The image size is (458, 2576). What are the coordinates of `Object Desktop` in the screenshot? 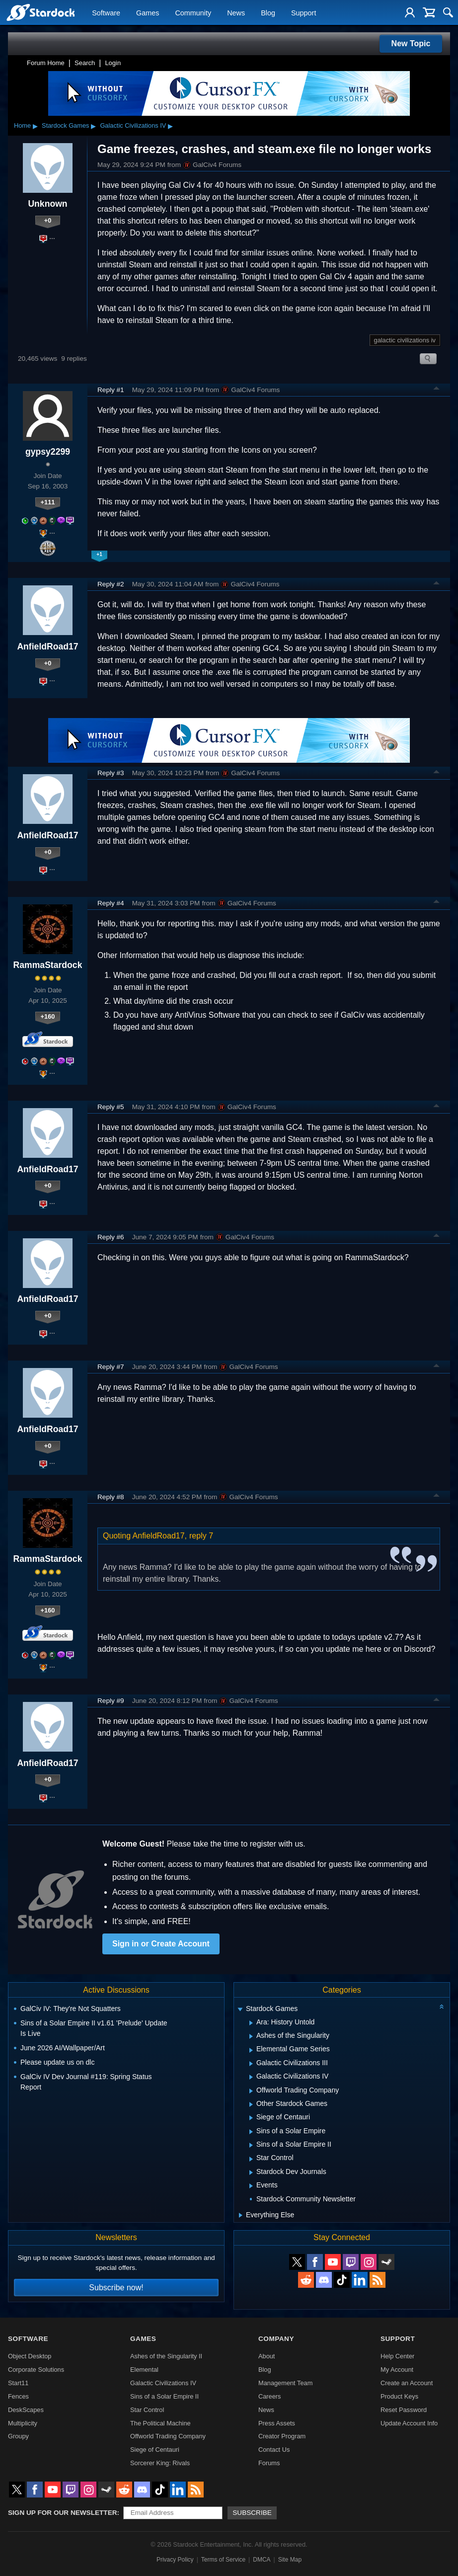 It's located at (30, 2356).